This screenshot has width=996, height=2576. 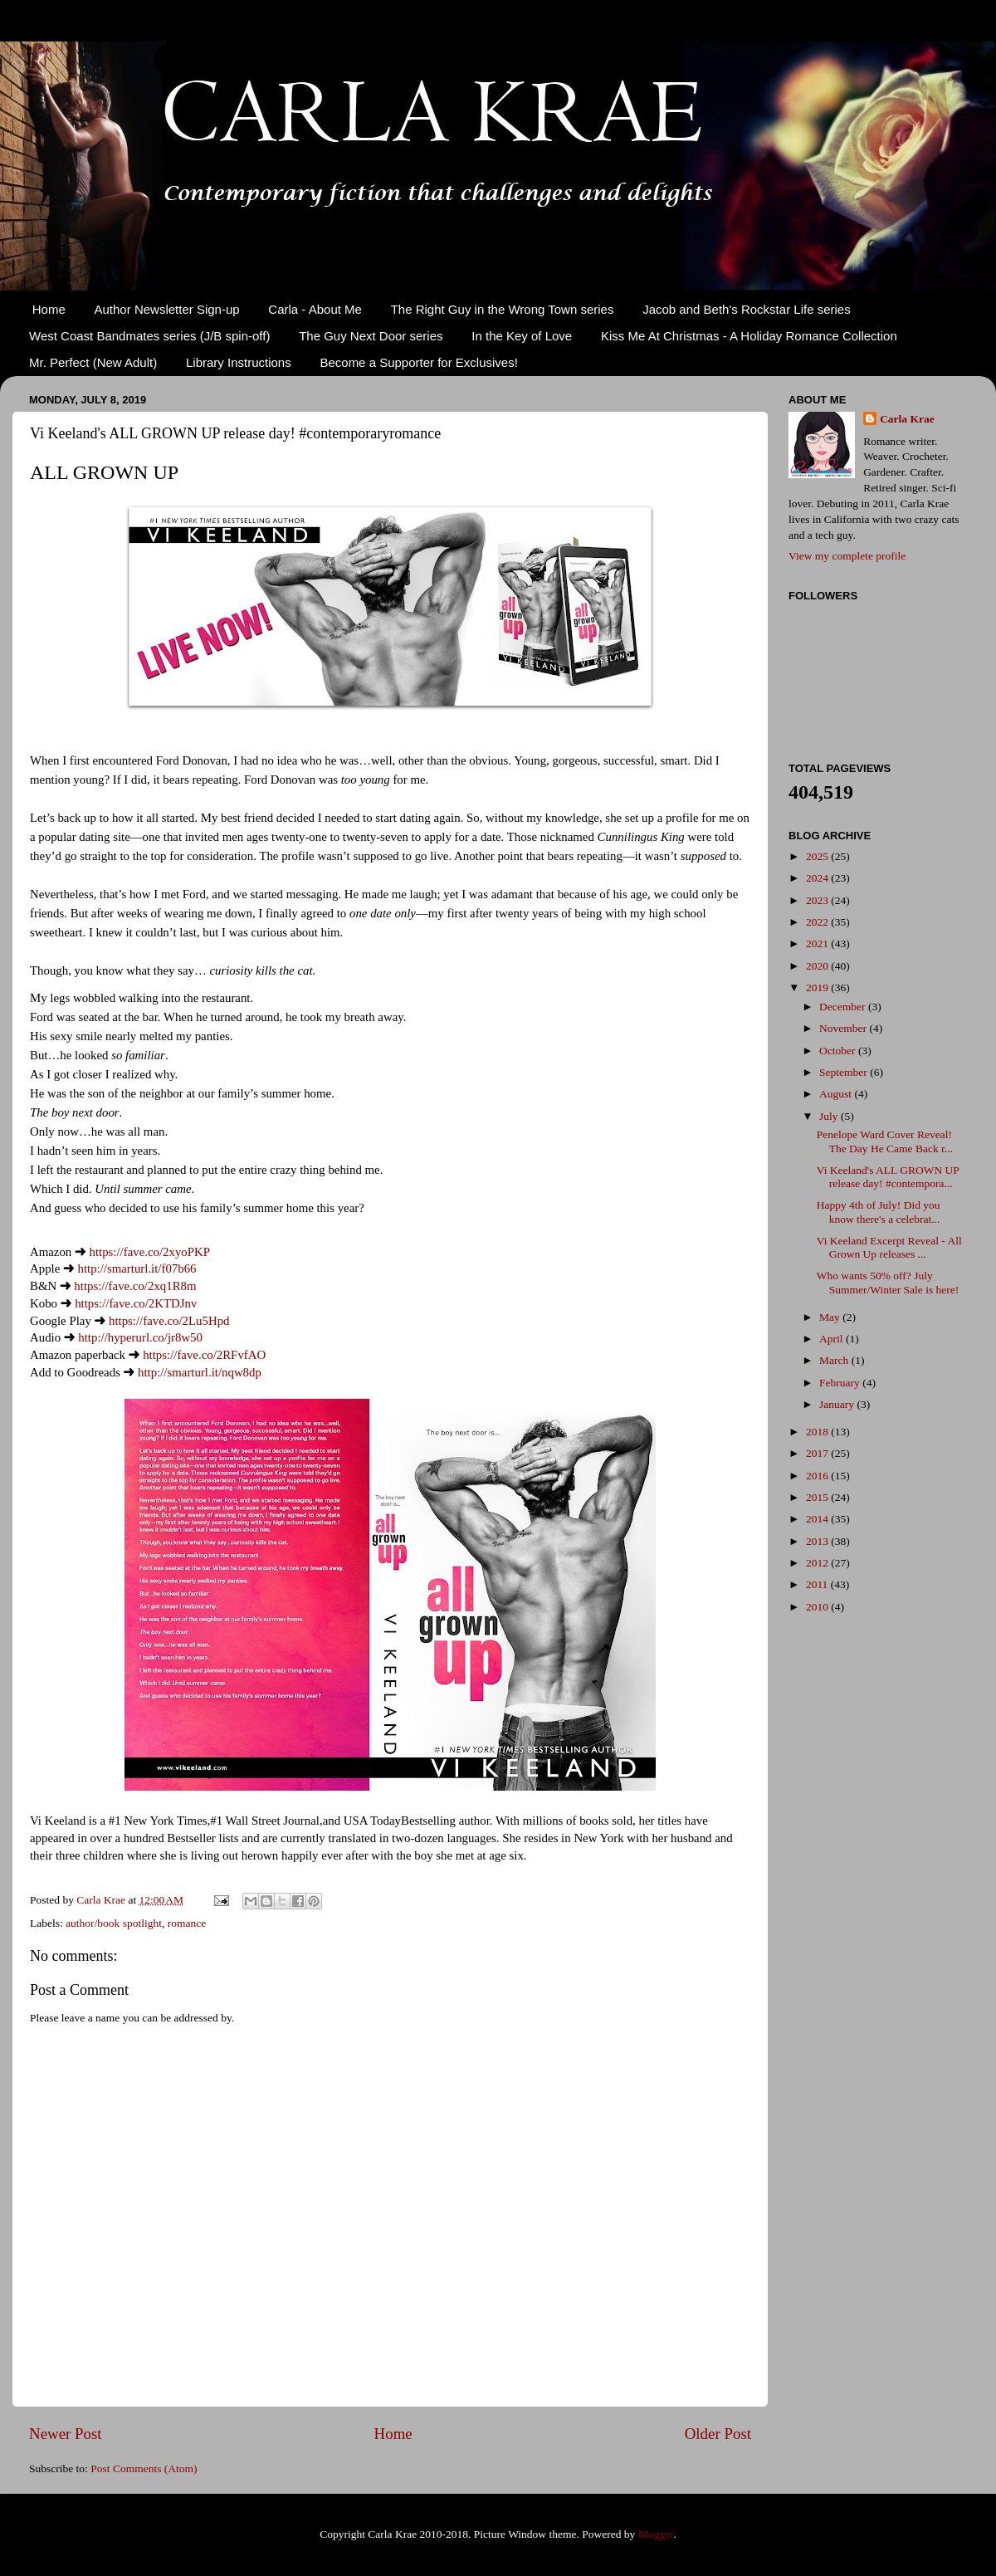 I want to click on Penelope Ward Cover Reveal! The Day He Came Back r..., so click(x=885, y=1141).